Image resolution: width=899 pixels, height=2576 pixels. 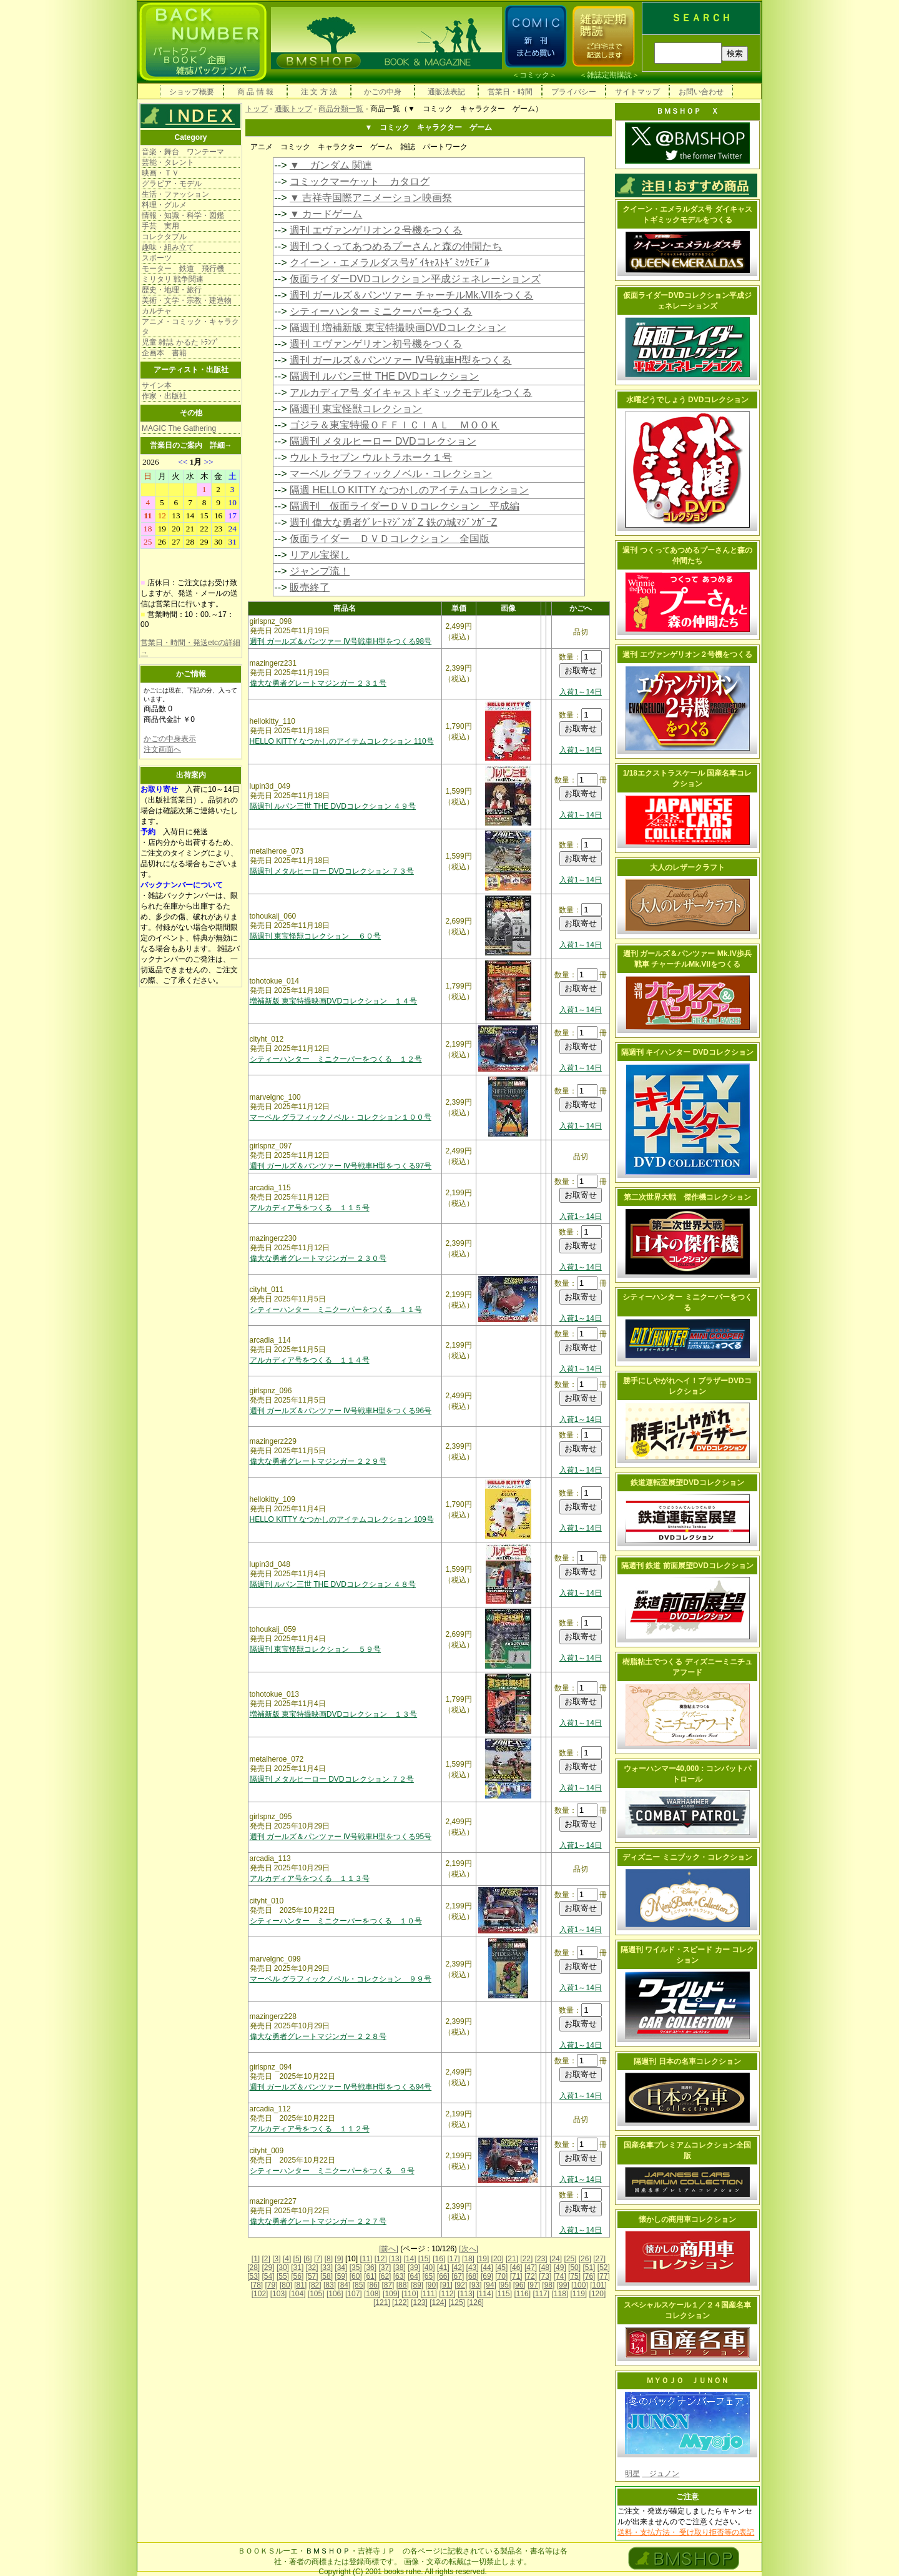 What do you see at coordinates (384, 376) in the screenshot?
I see `隔週刊 ルパン三世 THE DVDコレクション` at bounding box center [384, 376].